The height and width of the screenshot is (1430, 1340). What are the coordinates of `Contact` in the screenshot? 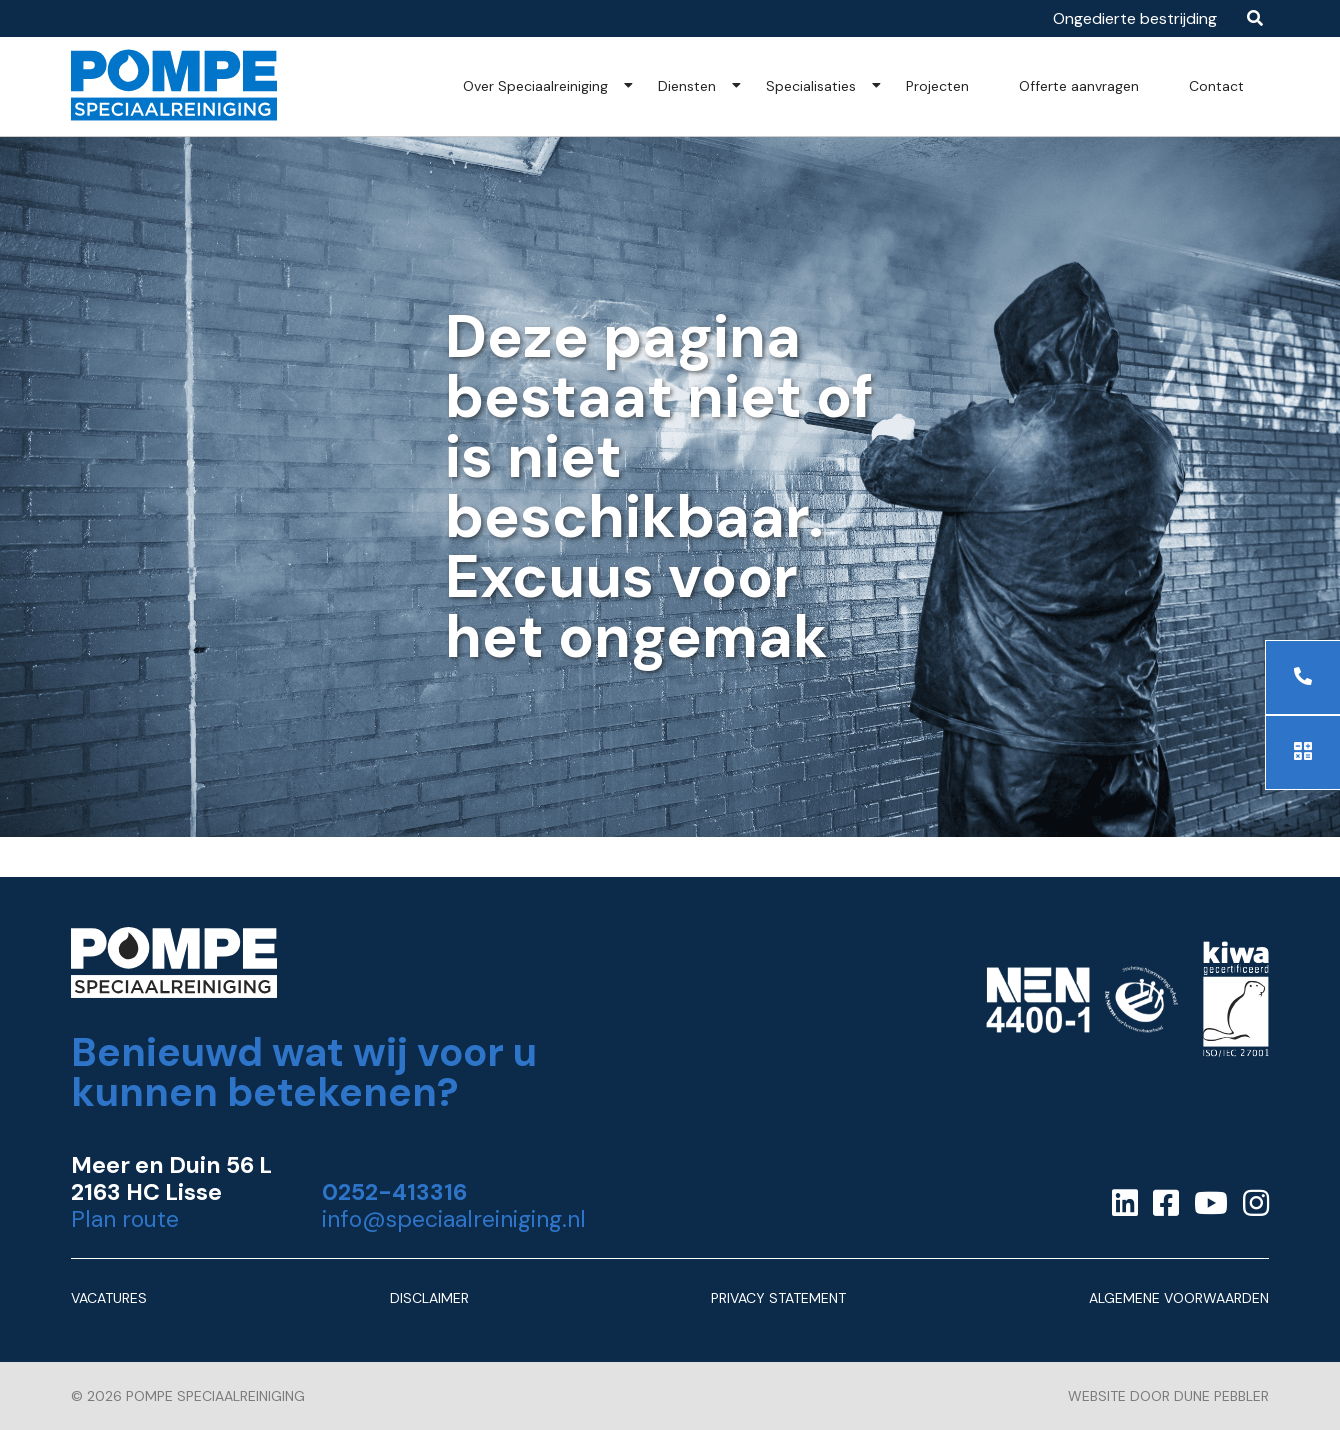 It's located at (1216, 86).